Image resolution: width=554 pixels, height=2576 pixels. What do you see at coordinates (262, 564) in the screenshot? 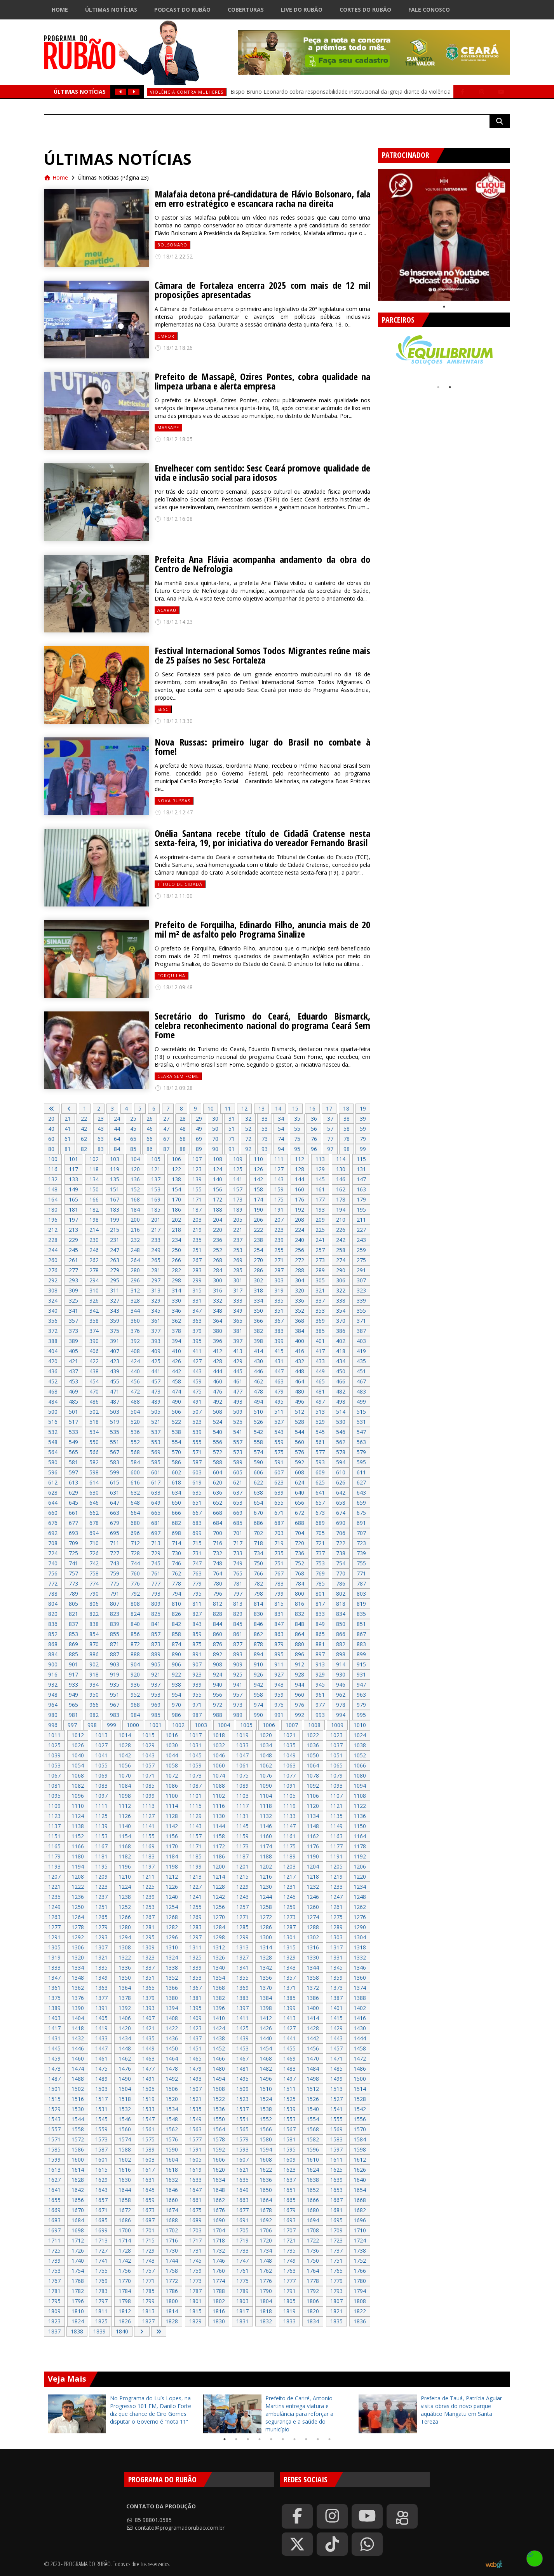
I see `Prefeita Ana Flávia acompanha andamento da obra do Centro de Nefrologia` at bounding box center [262, 564].